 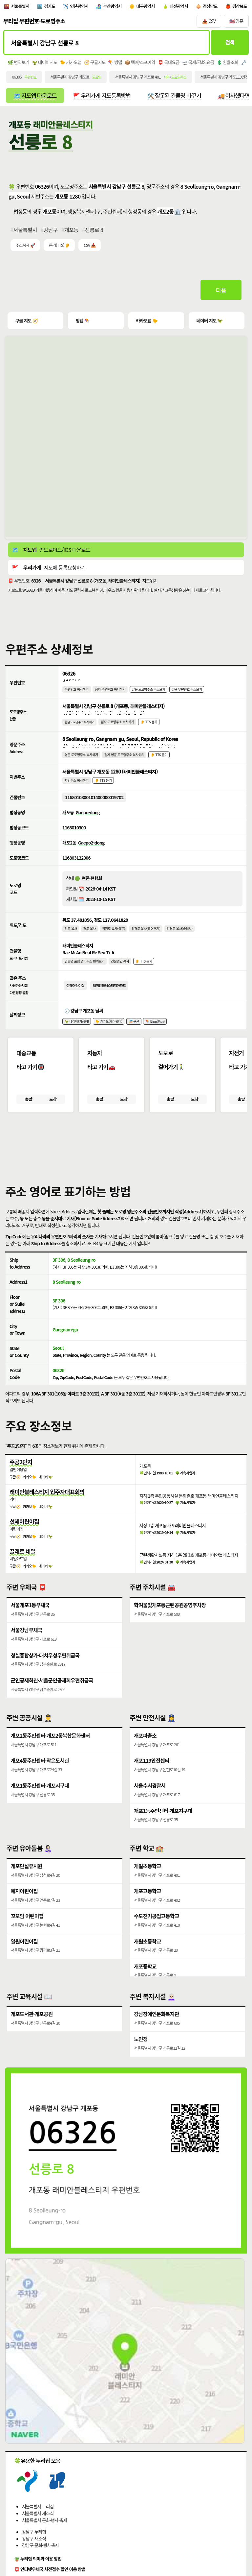 I want to click on 🪁 빙맵, so click(x=115, y=63).